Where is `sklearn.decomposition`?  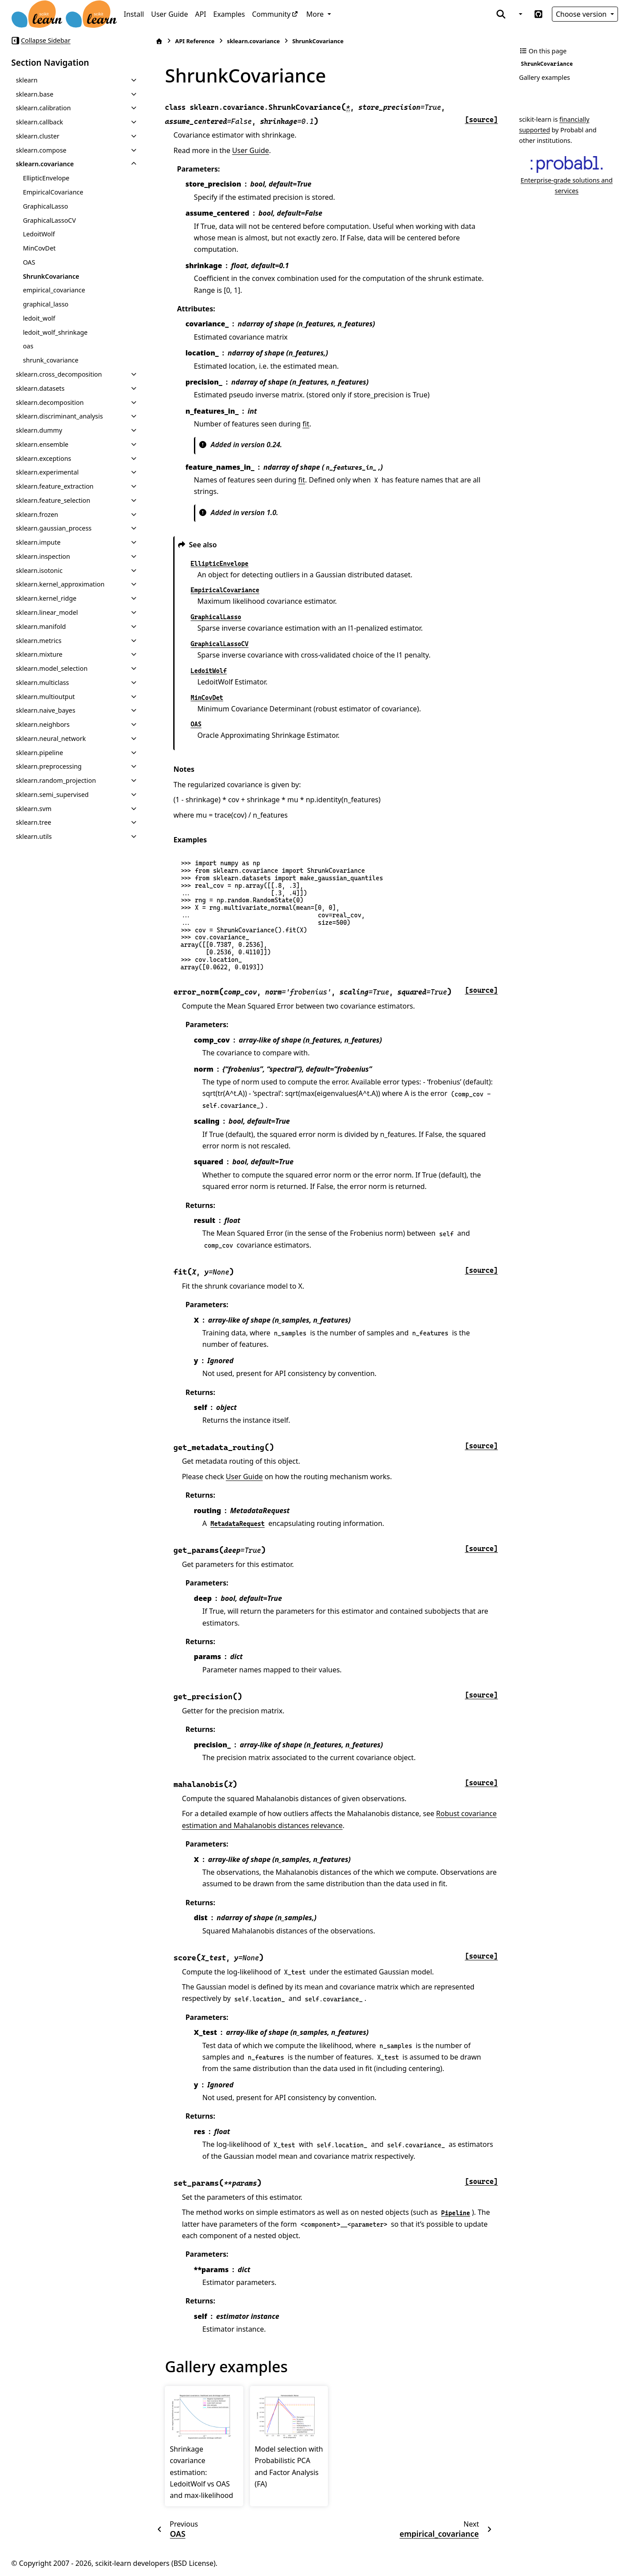
sklearn.decomposition is located at coordinates (50, 402).